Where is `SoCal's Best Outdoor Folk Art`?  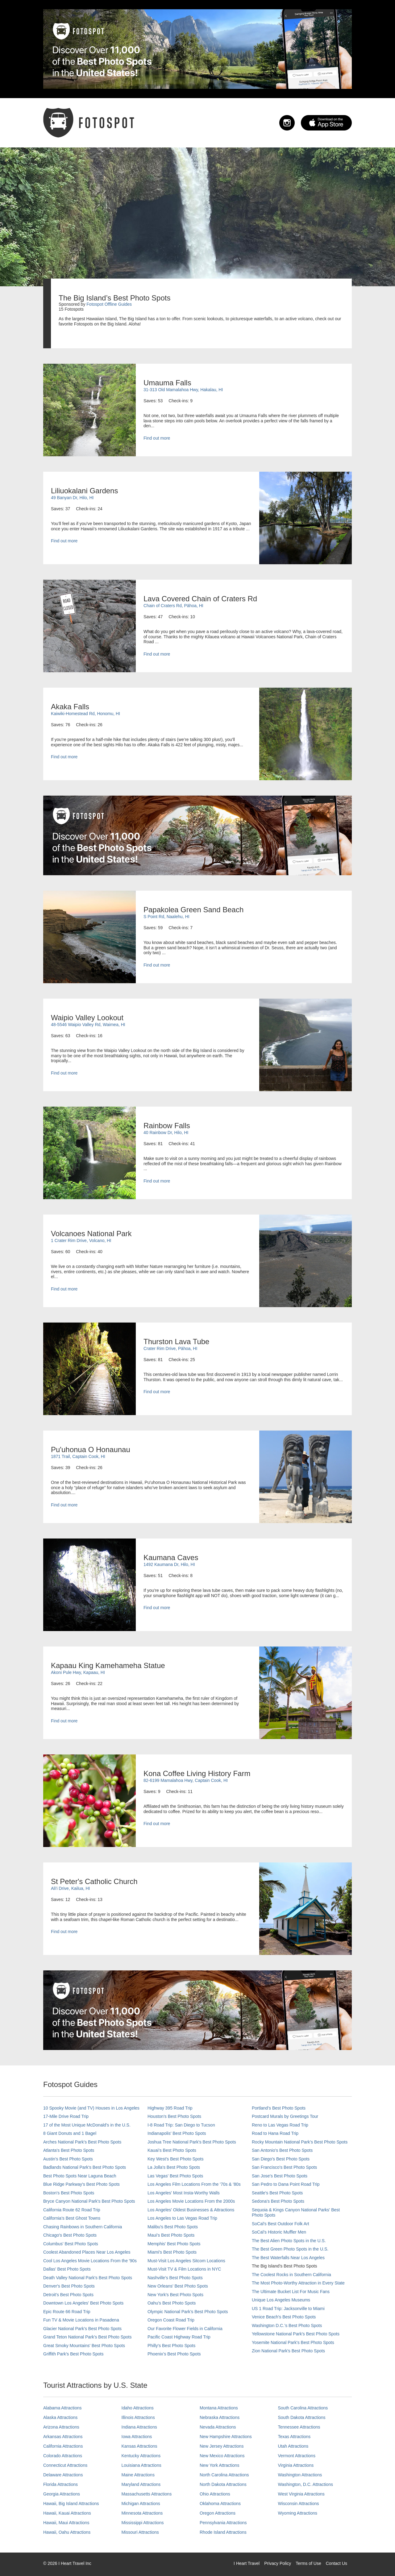
SoCal's Best Outdoor Folk Art is located at coordinates (280, 2223).